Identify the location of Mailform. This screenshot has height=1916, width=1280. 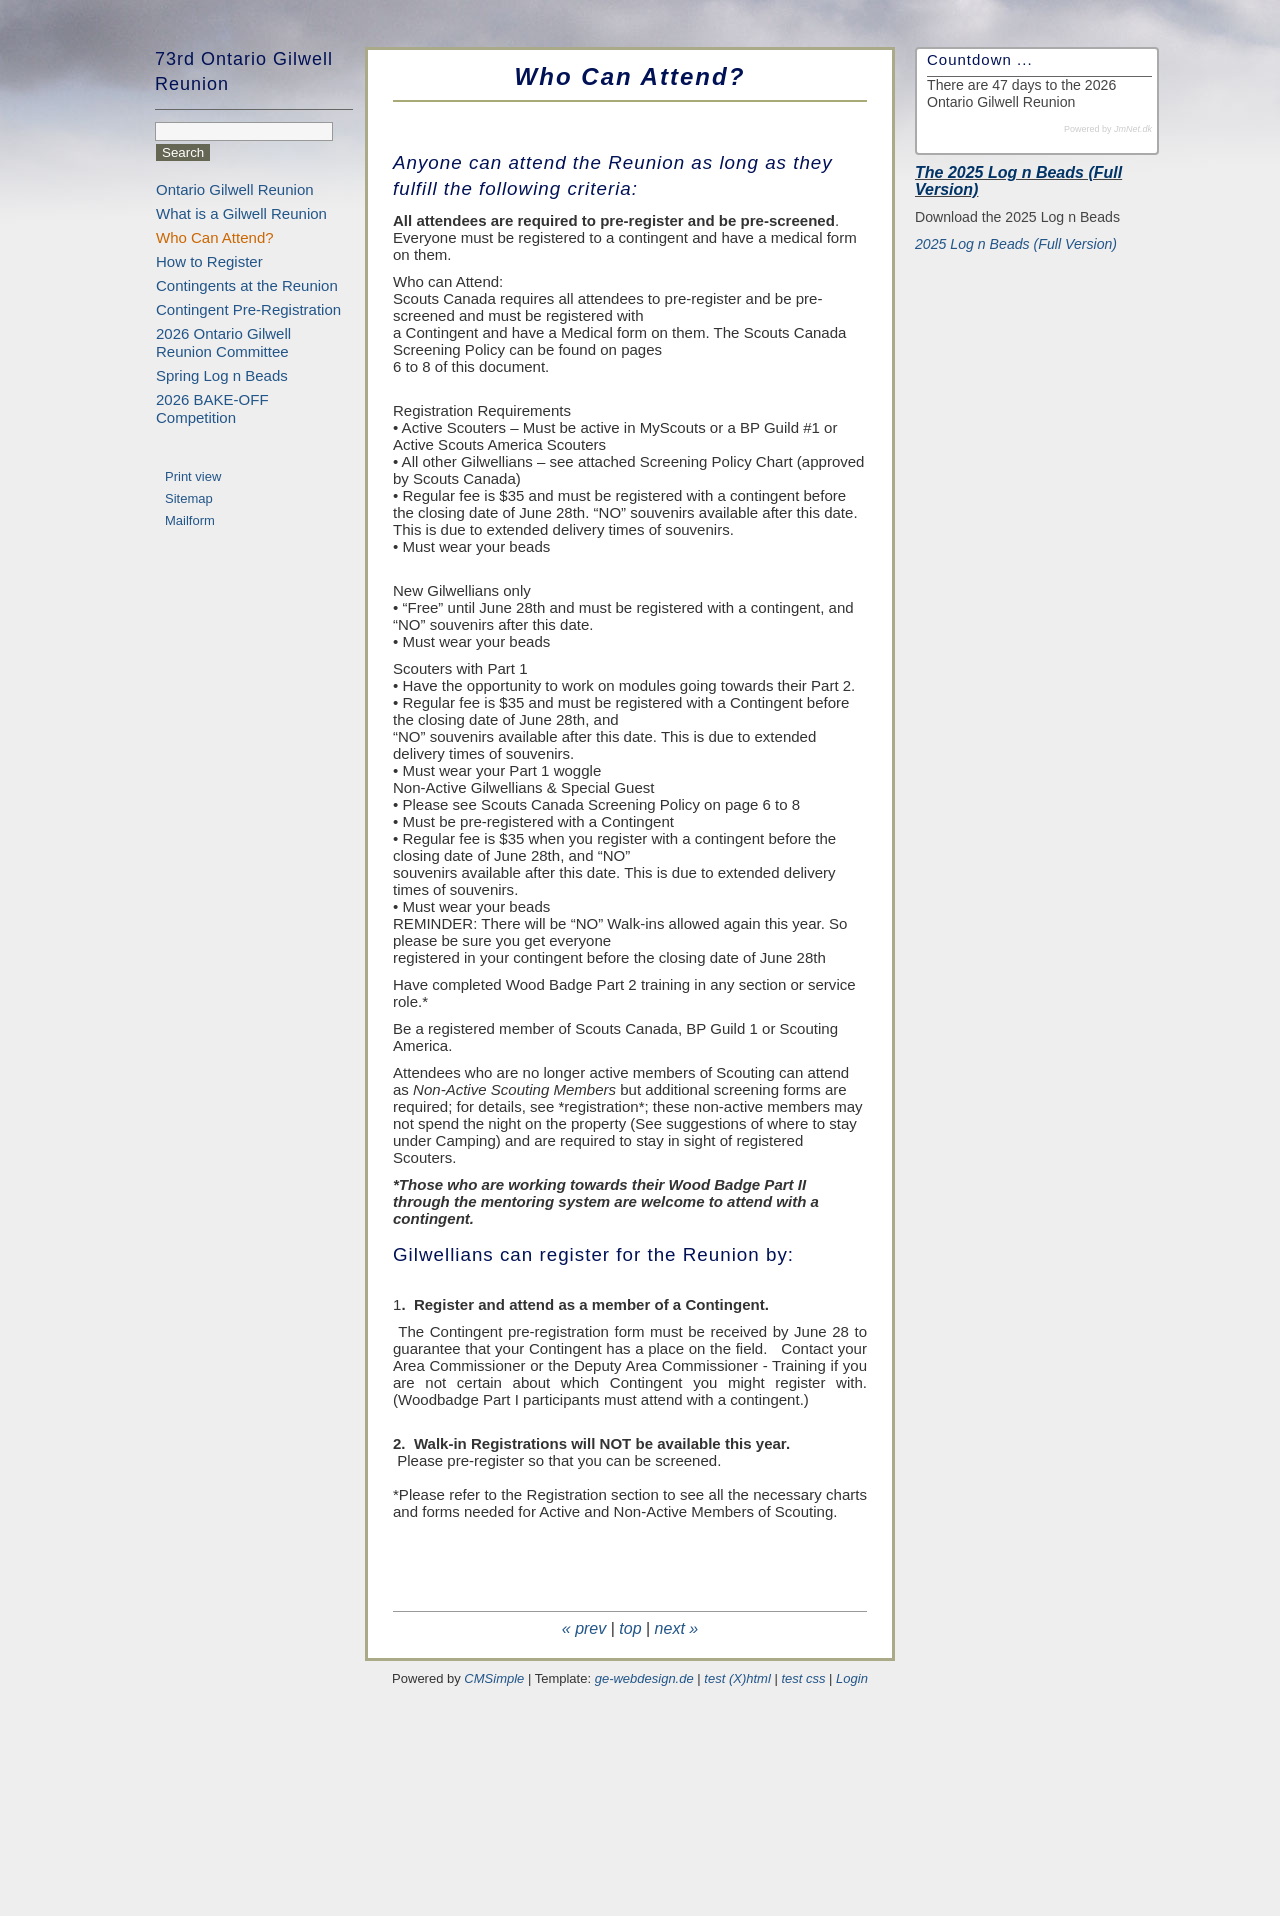
(190, 520).